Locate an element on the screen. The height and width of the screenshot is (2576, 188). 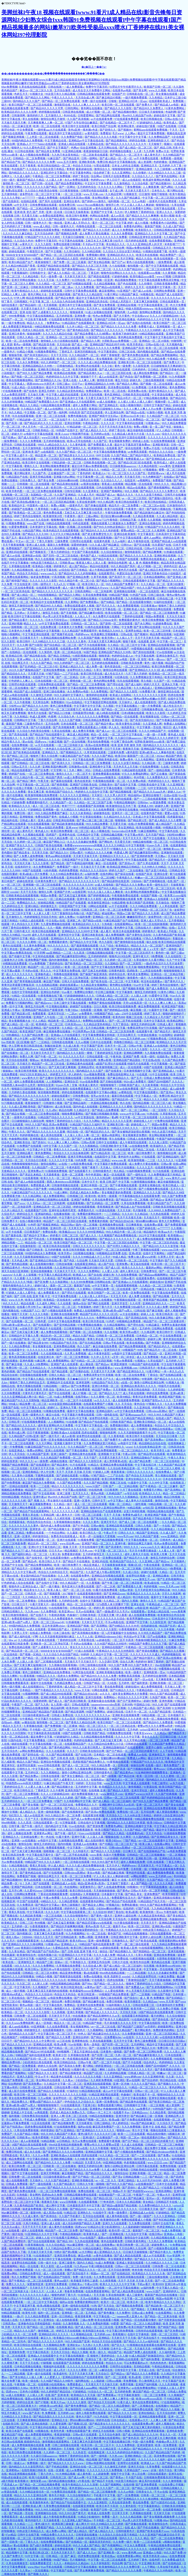
草樱av is located at coordinates (68, 2269).